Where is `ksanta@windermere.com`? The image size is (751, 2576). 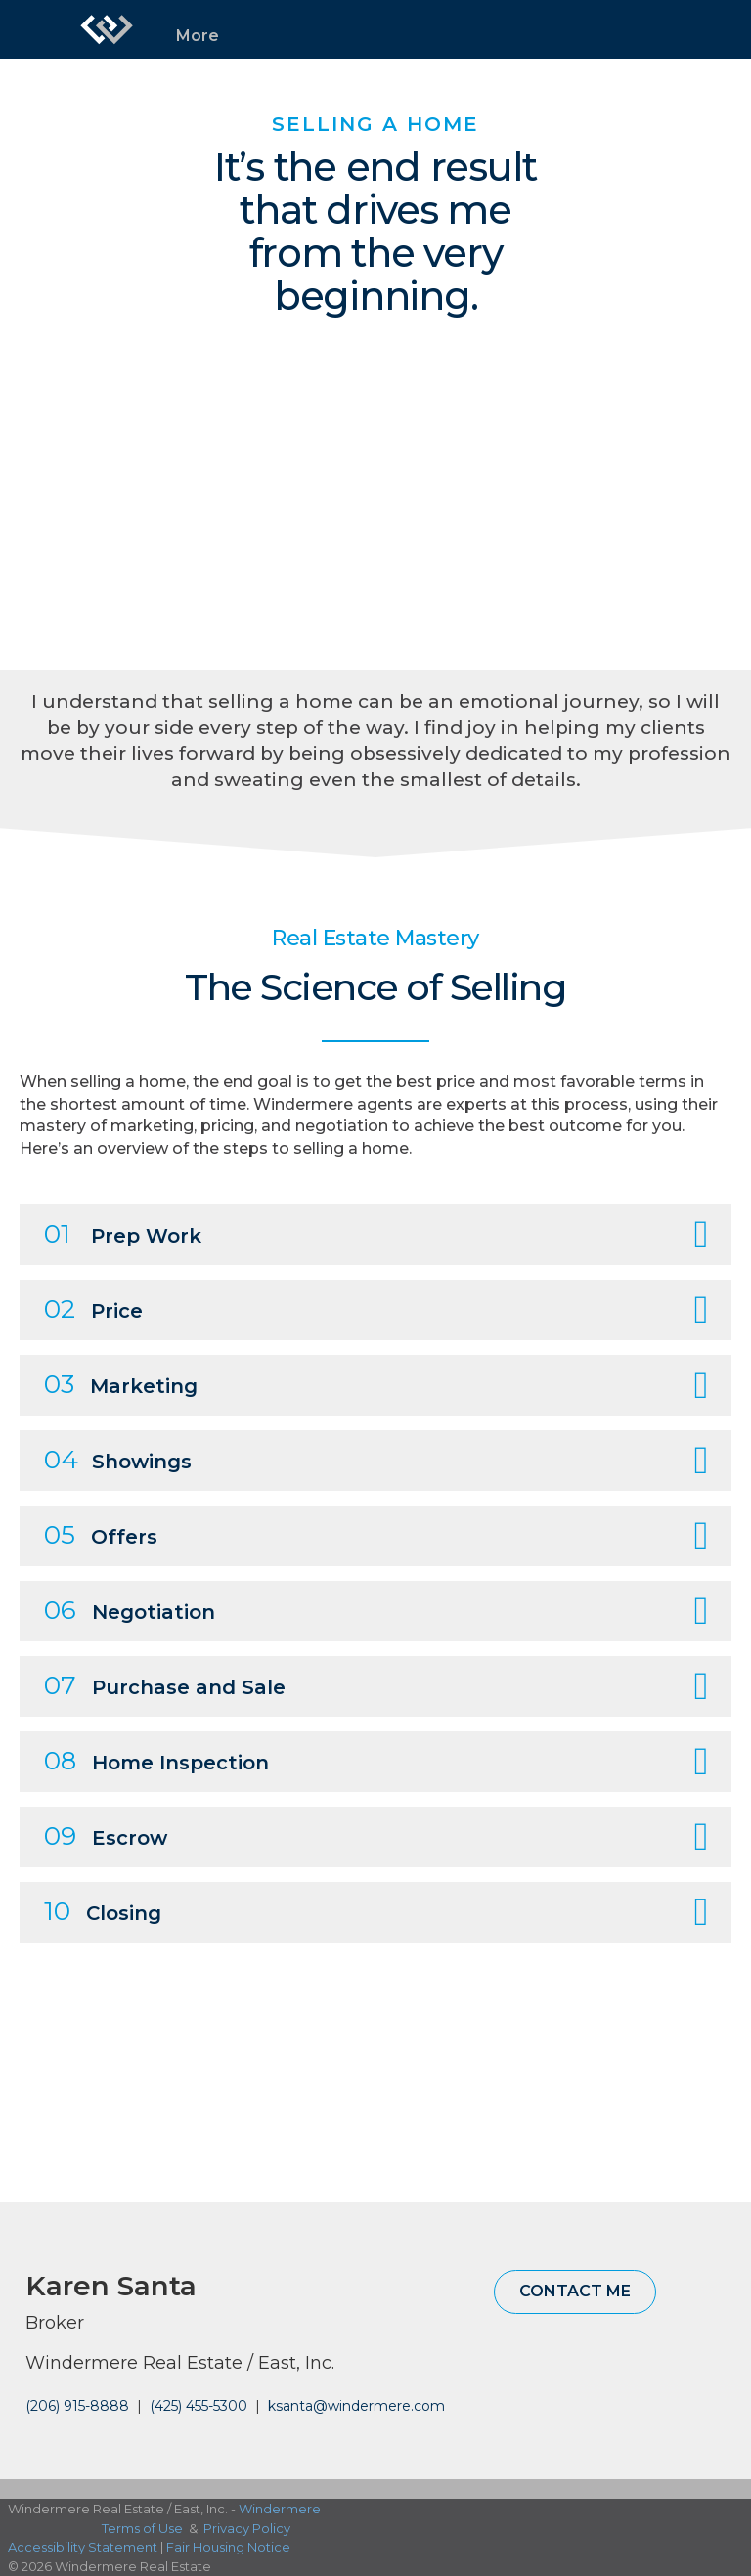
ksanta@windermere.com is located at coordinates (356, 2406).